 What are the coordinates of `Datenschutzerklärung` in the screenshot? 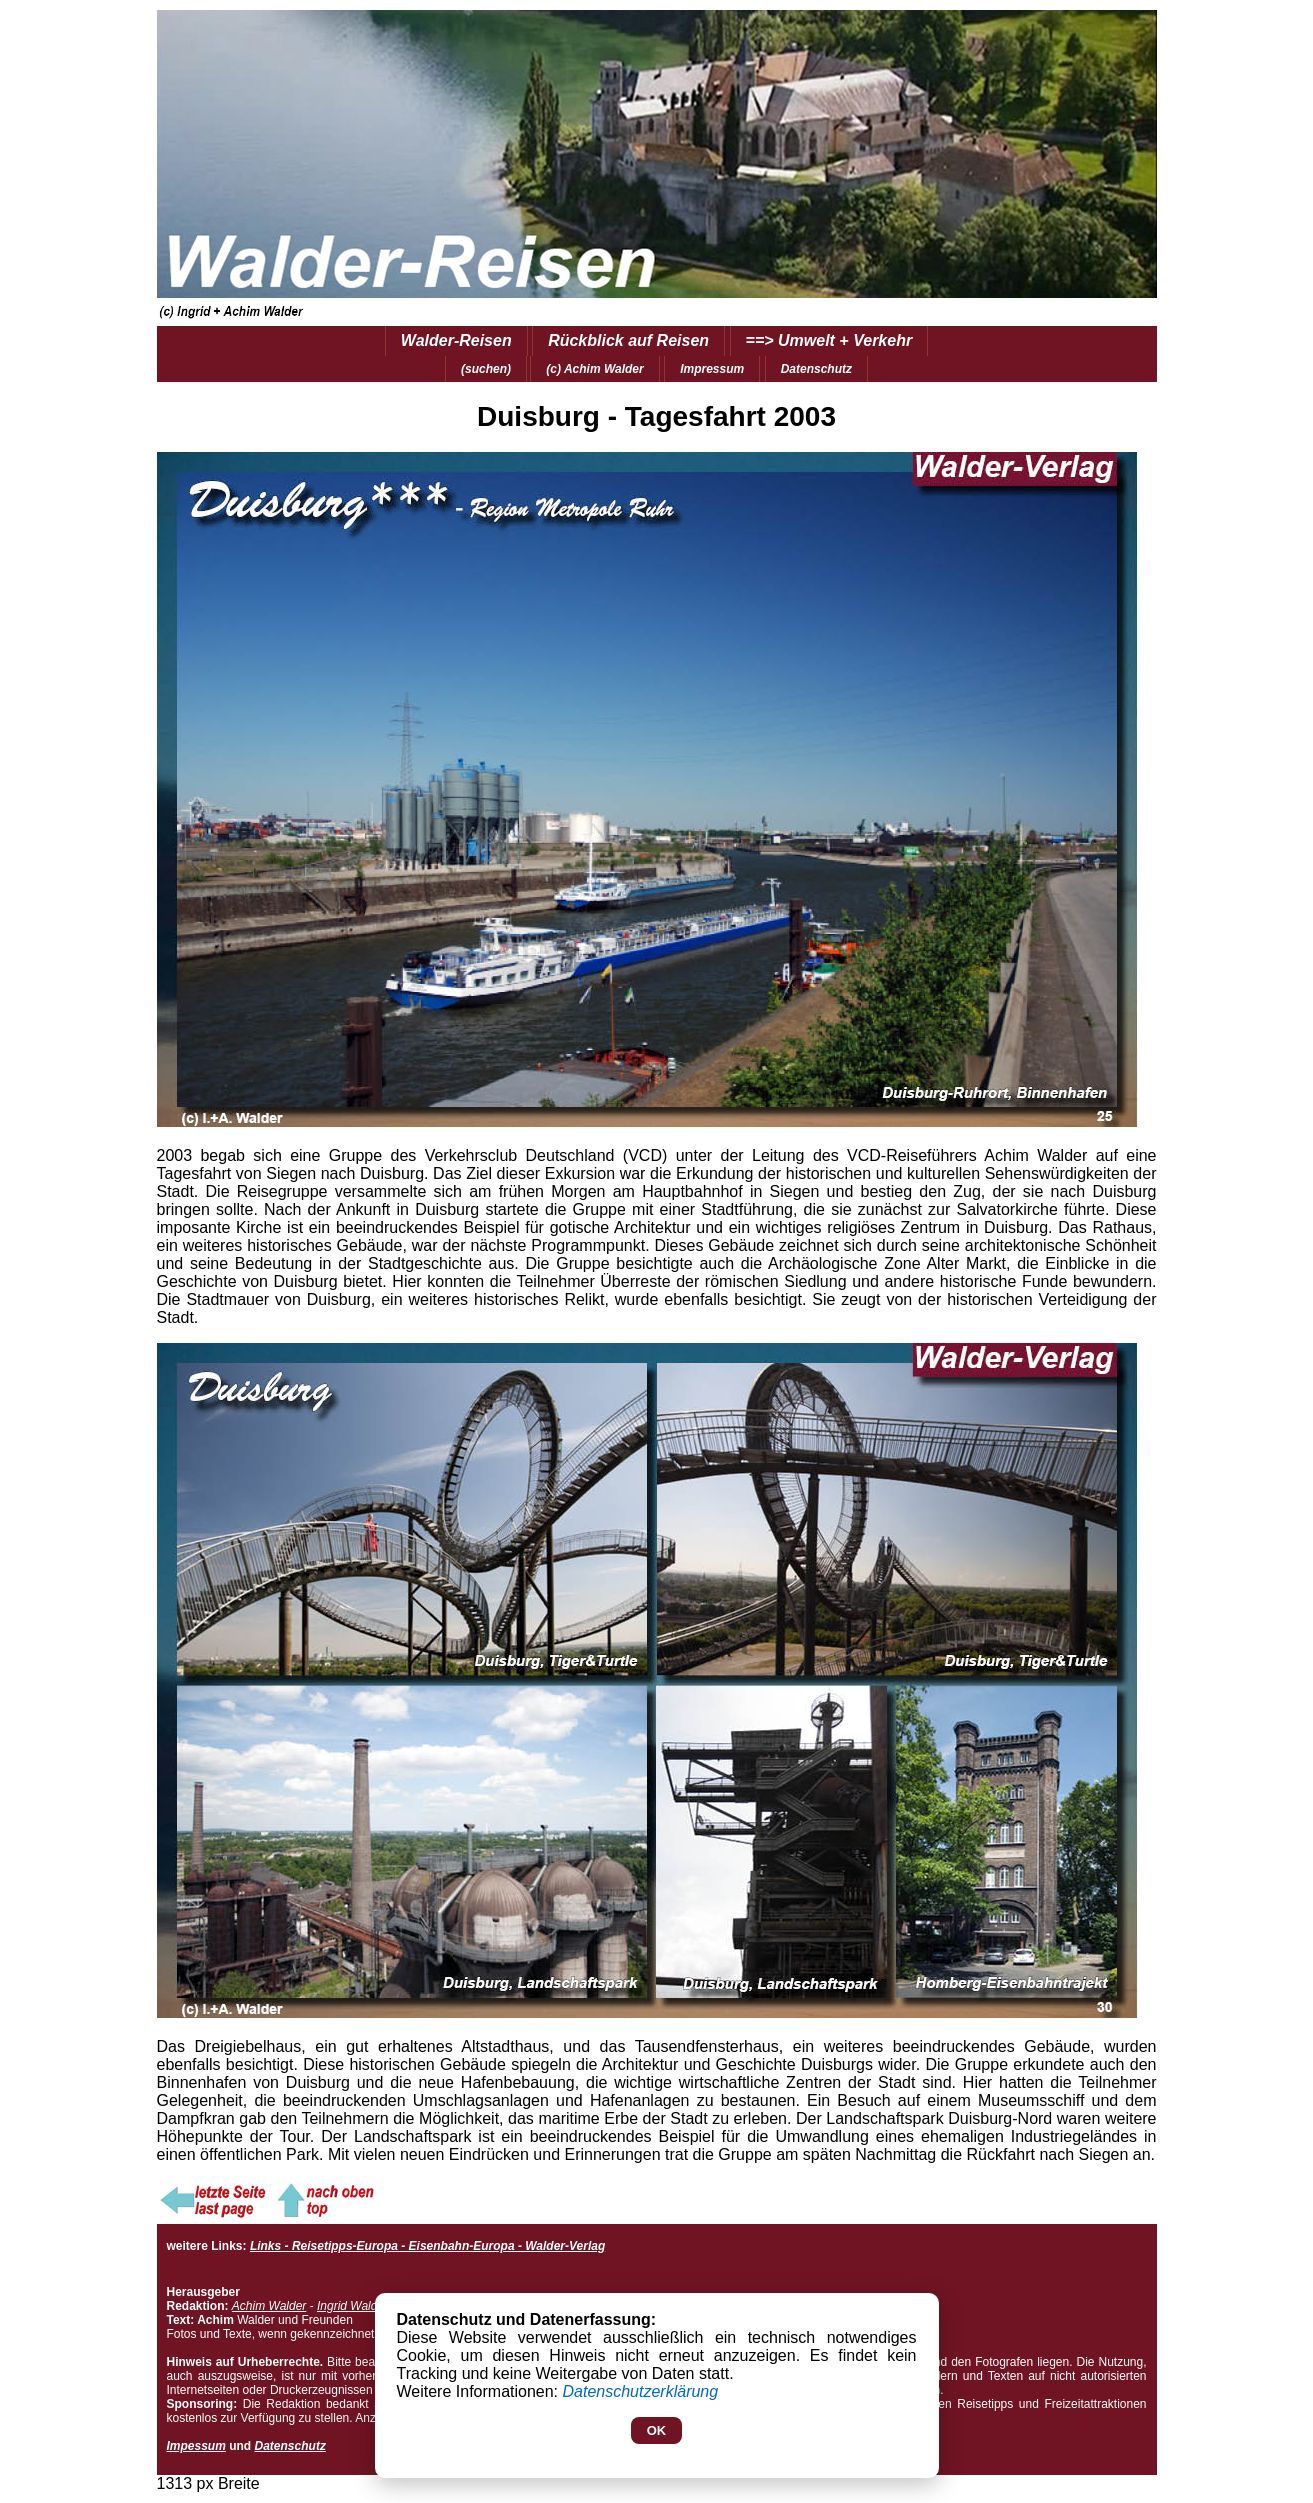 It's located at (641, 2391).